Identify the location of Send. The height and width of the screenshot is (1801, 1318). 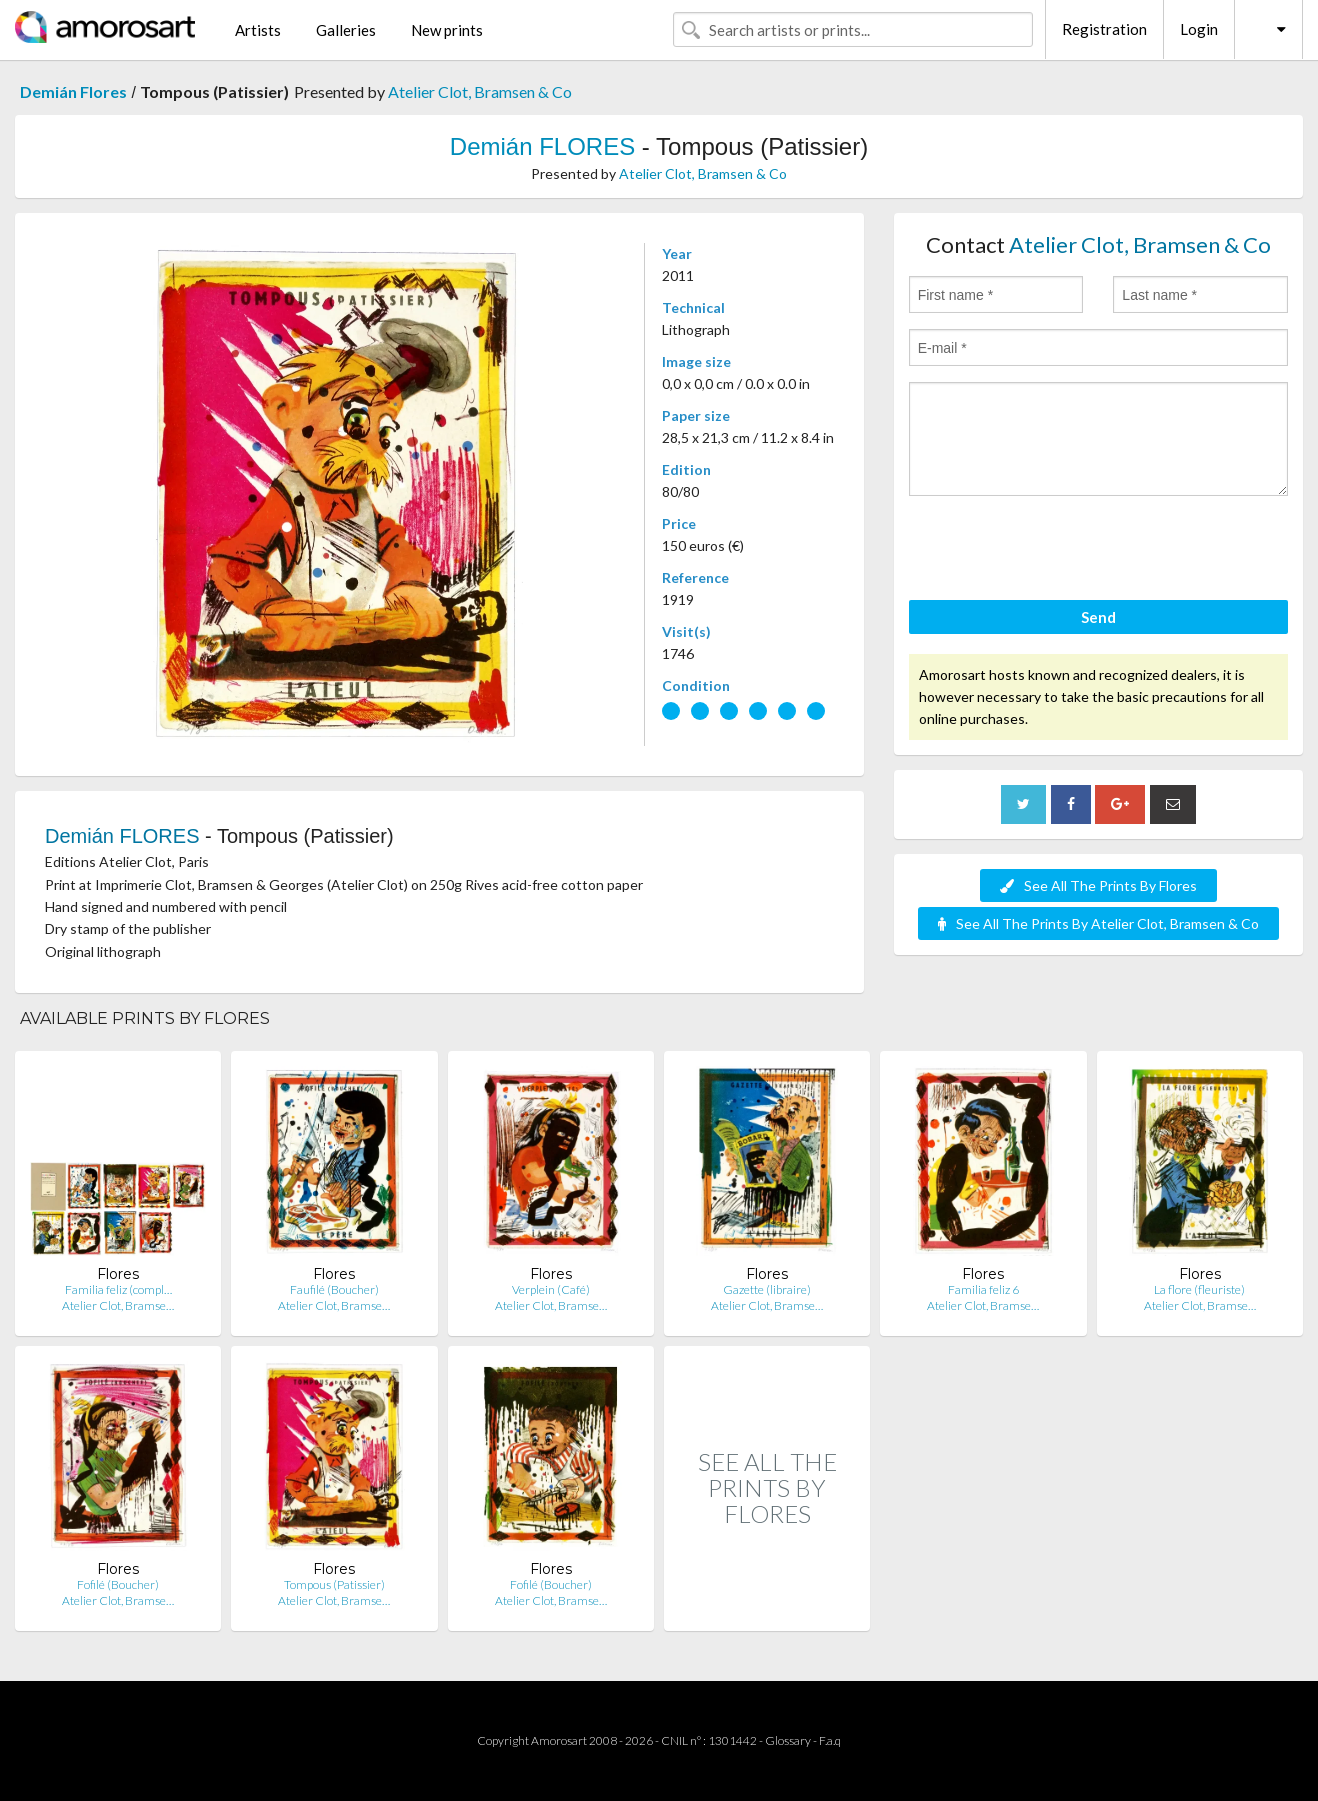
(1098, 617).